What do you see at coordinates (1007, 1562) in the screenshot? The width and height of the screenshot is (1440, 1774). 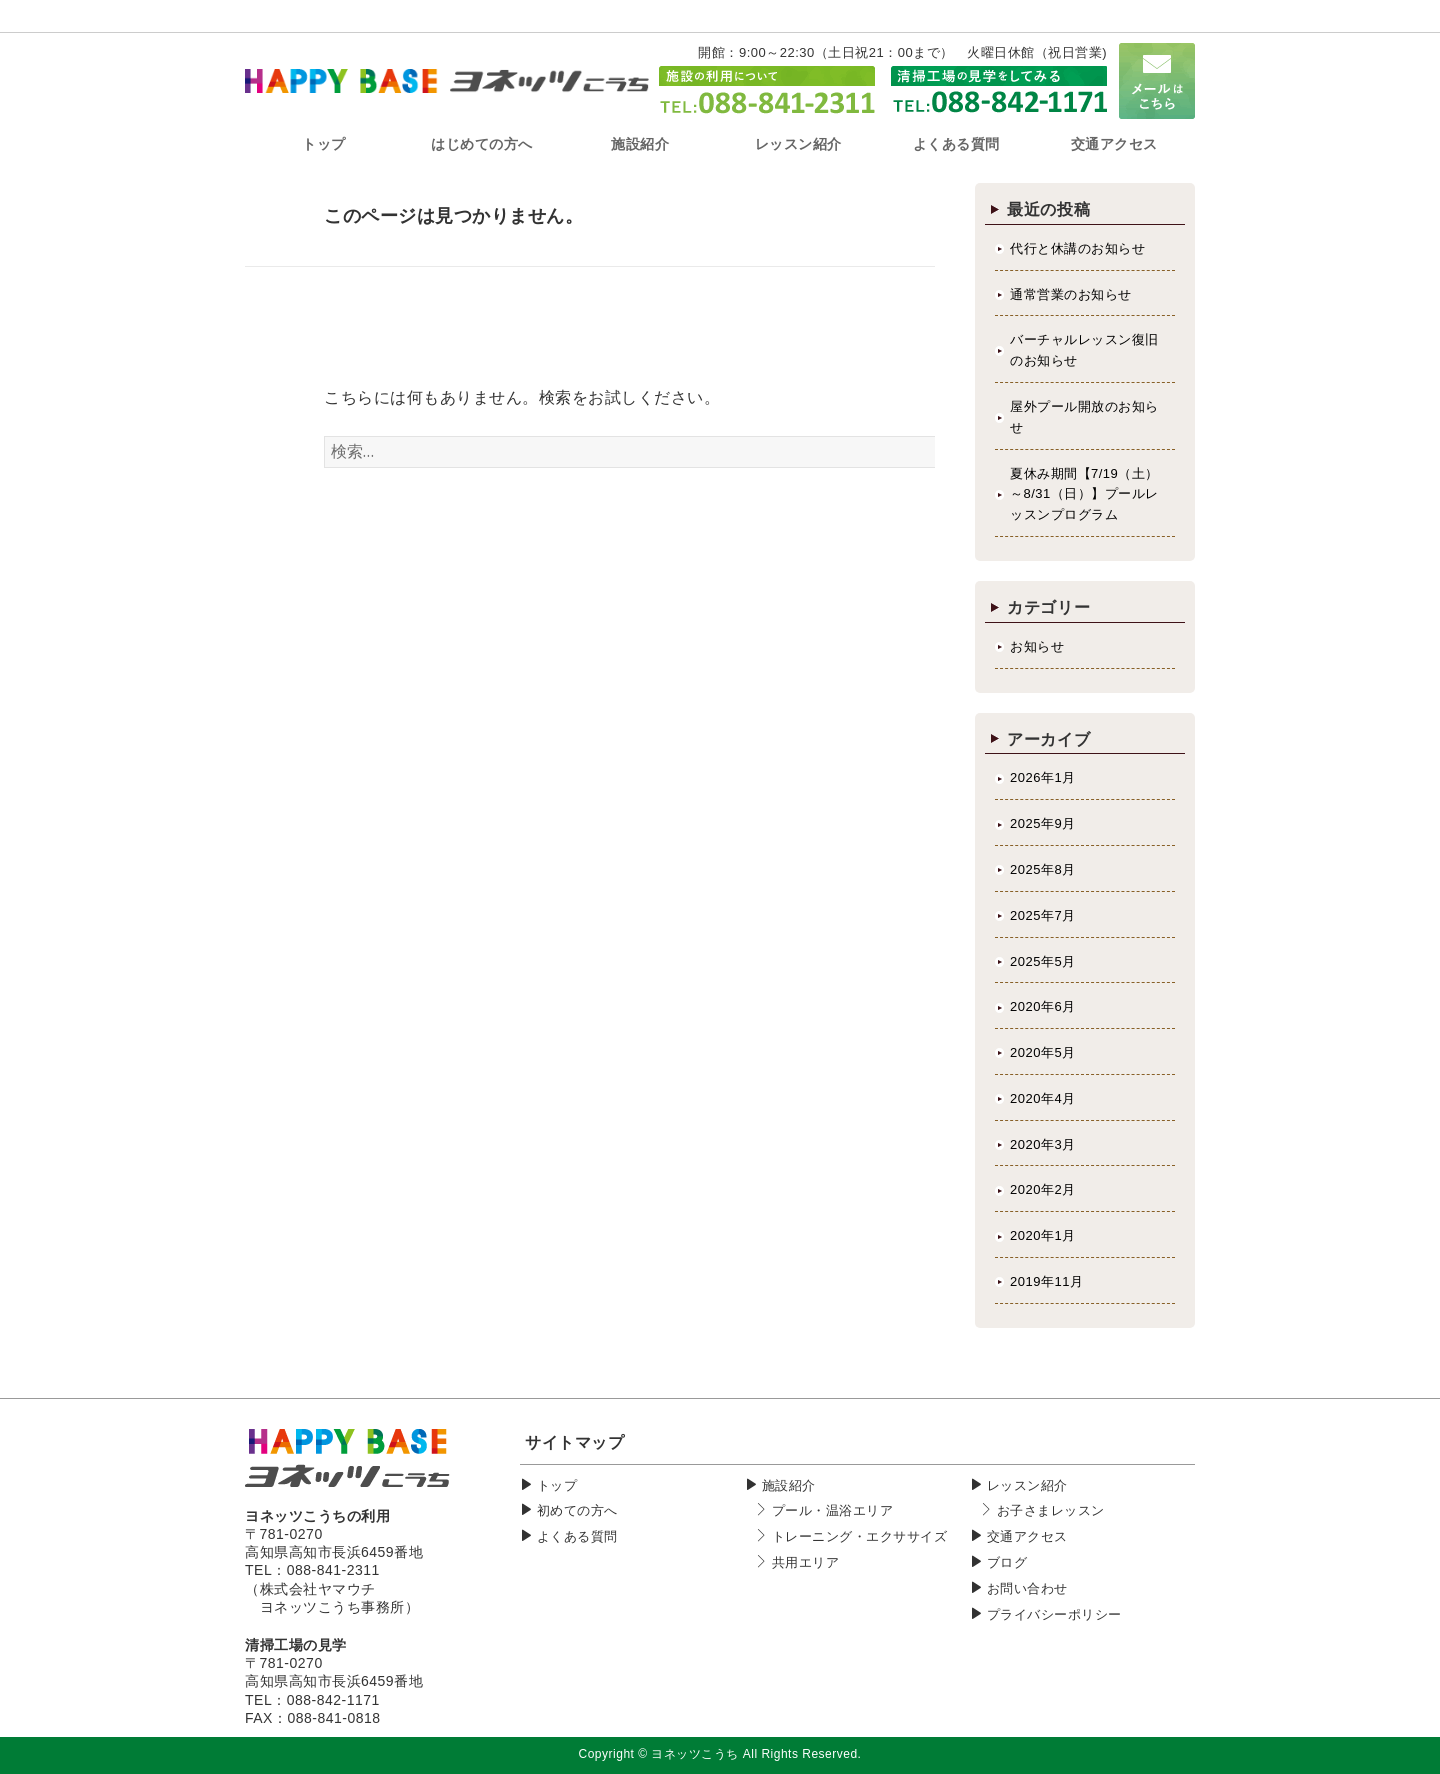 I see `ブログ` at bounding box center [1007, 1562].